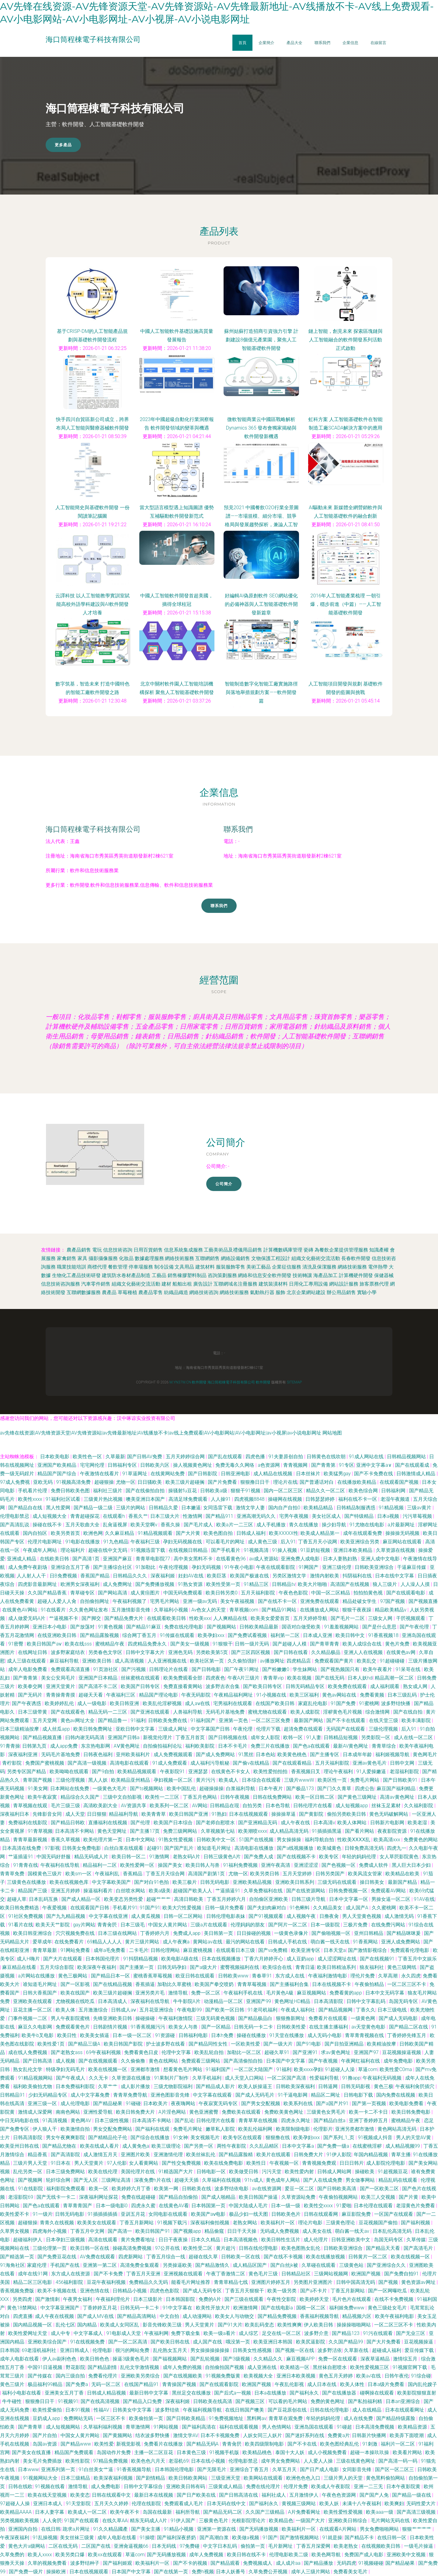 The height and width of the screenshot is (2576, 438). What do you see at coordinates (118, 1559) in the screenshot?
I see `亚洲国产麻豆` at bounding box center [118, 1559].